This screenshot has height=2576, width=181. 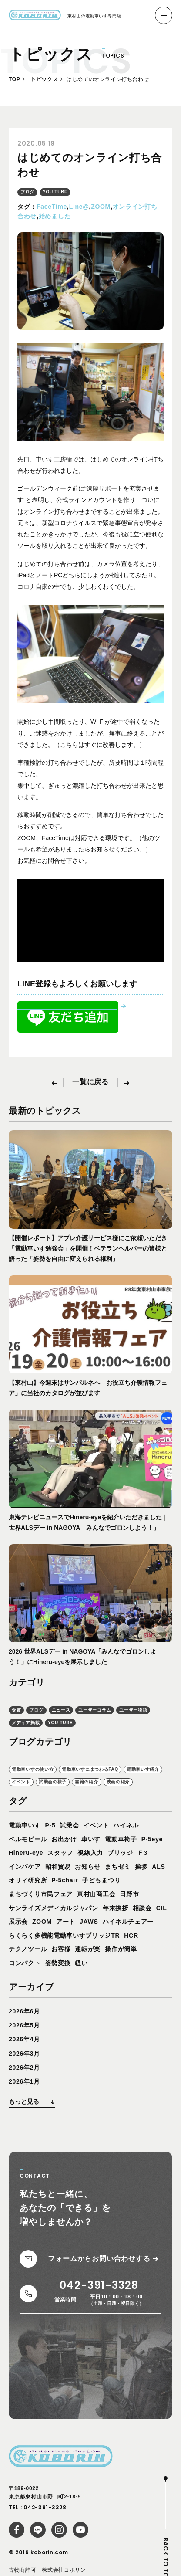 I want to click on 電動車椅子, so click(x=121, y=1839).